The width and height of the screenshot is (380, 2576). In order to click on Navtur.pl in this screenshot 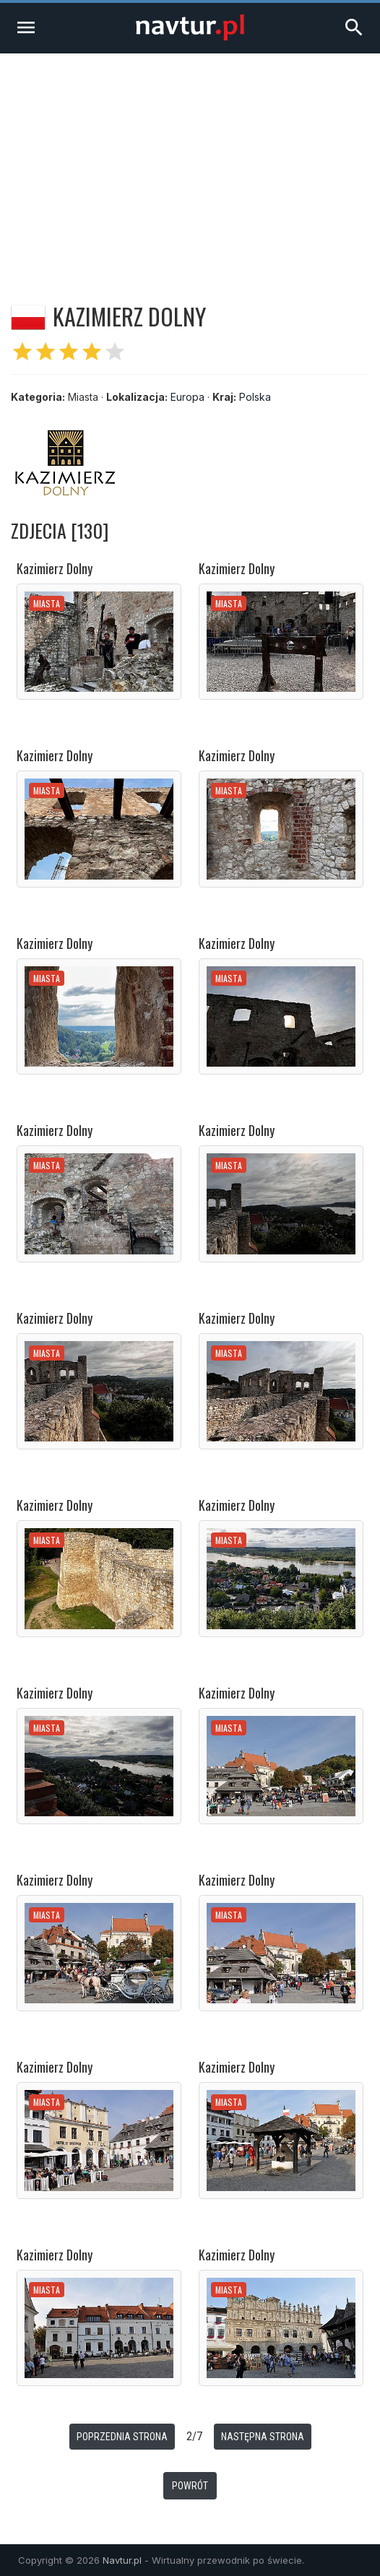, I will do `click(122, 2560)`.